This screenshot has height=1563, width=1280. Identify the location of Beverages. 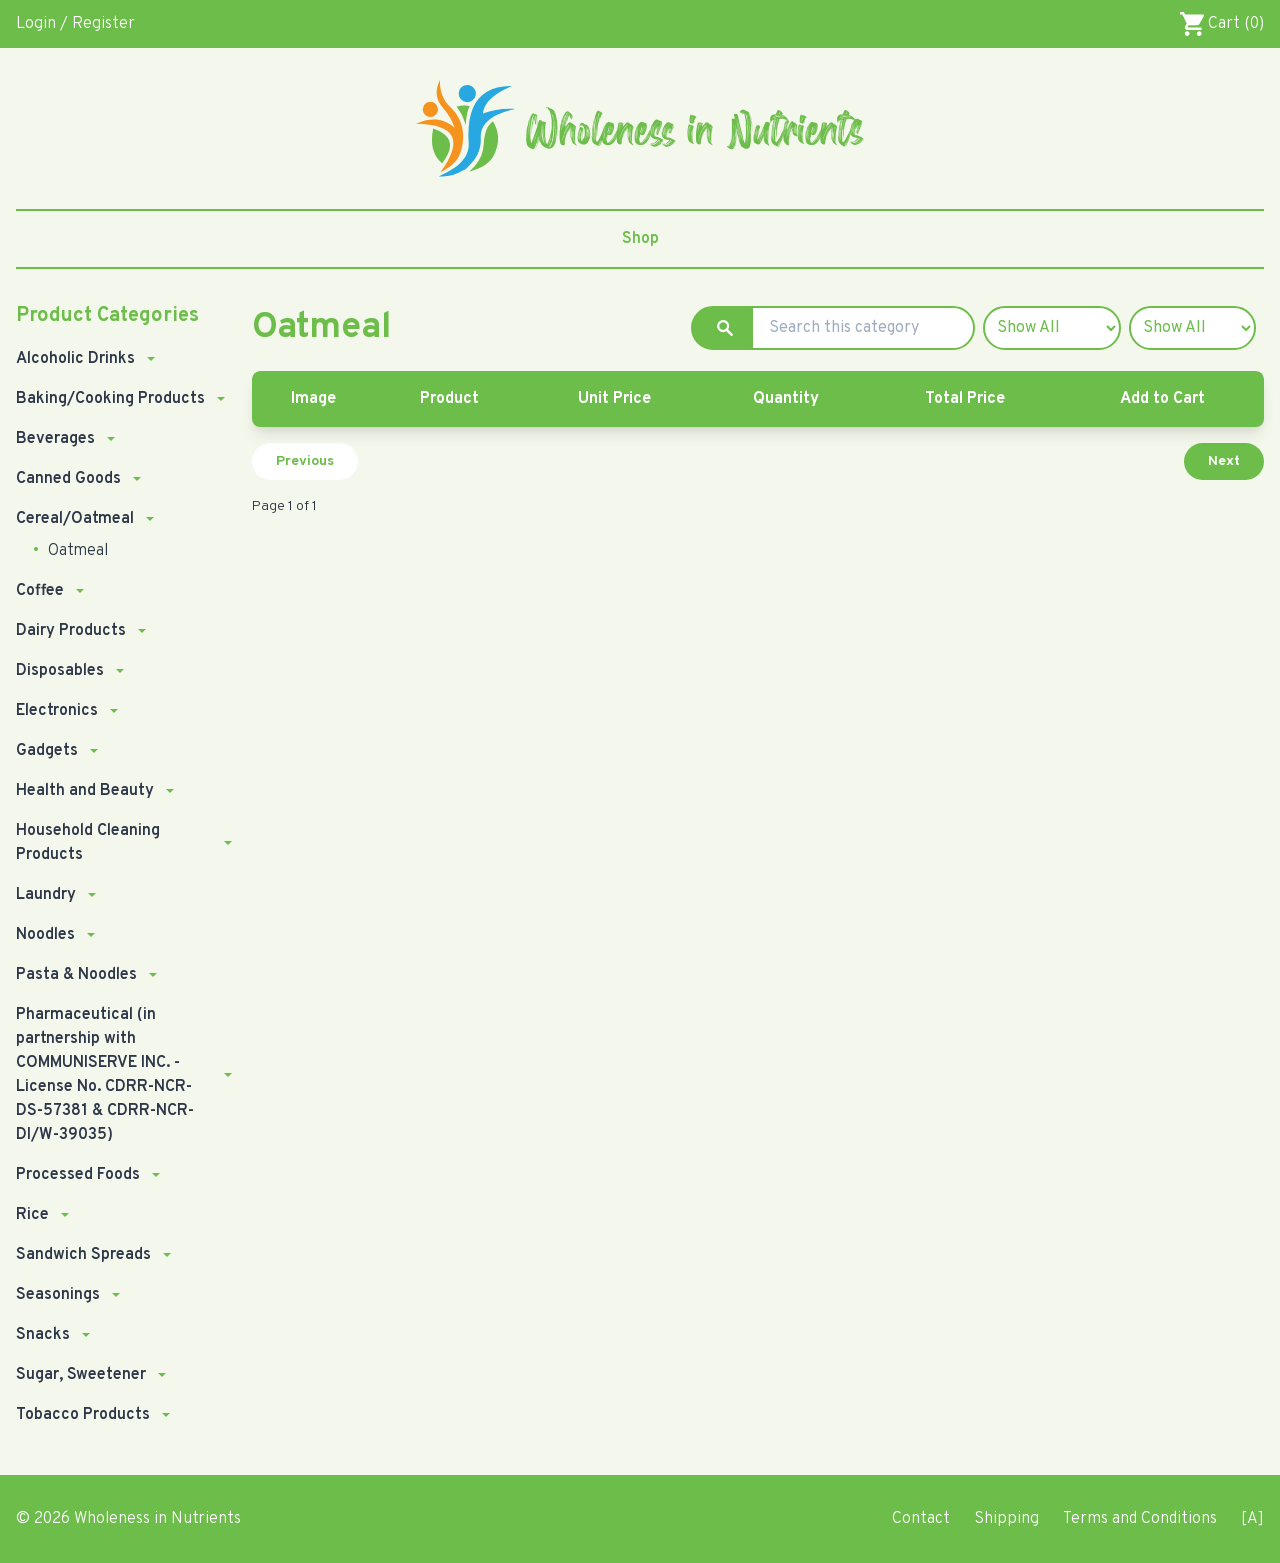
(55, 439).